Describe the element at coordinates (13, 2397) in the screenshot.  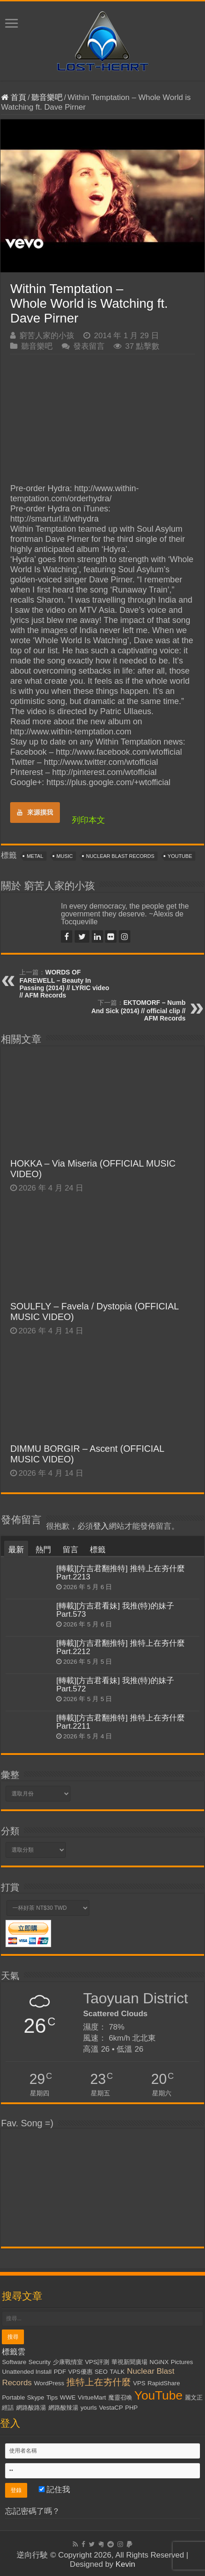
I see `Portable` at that location.